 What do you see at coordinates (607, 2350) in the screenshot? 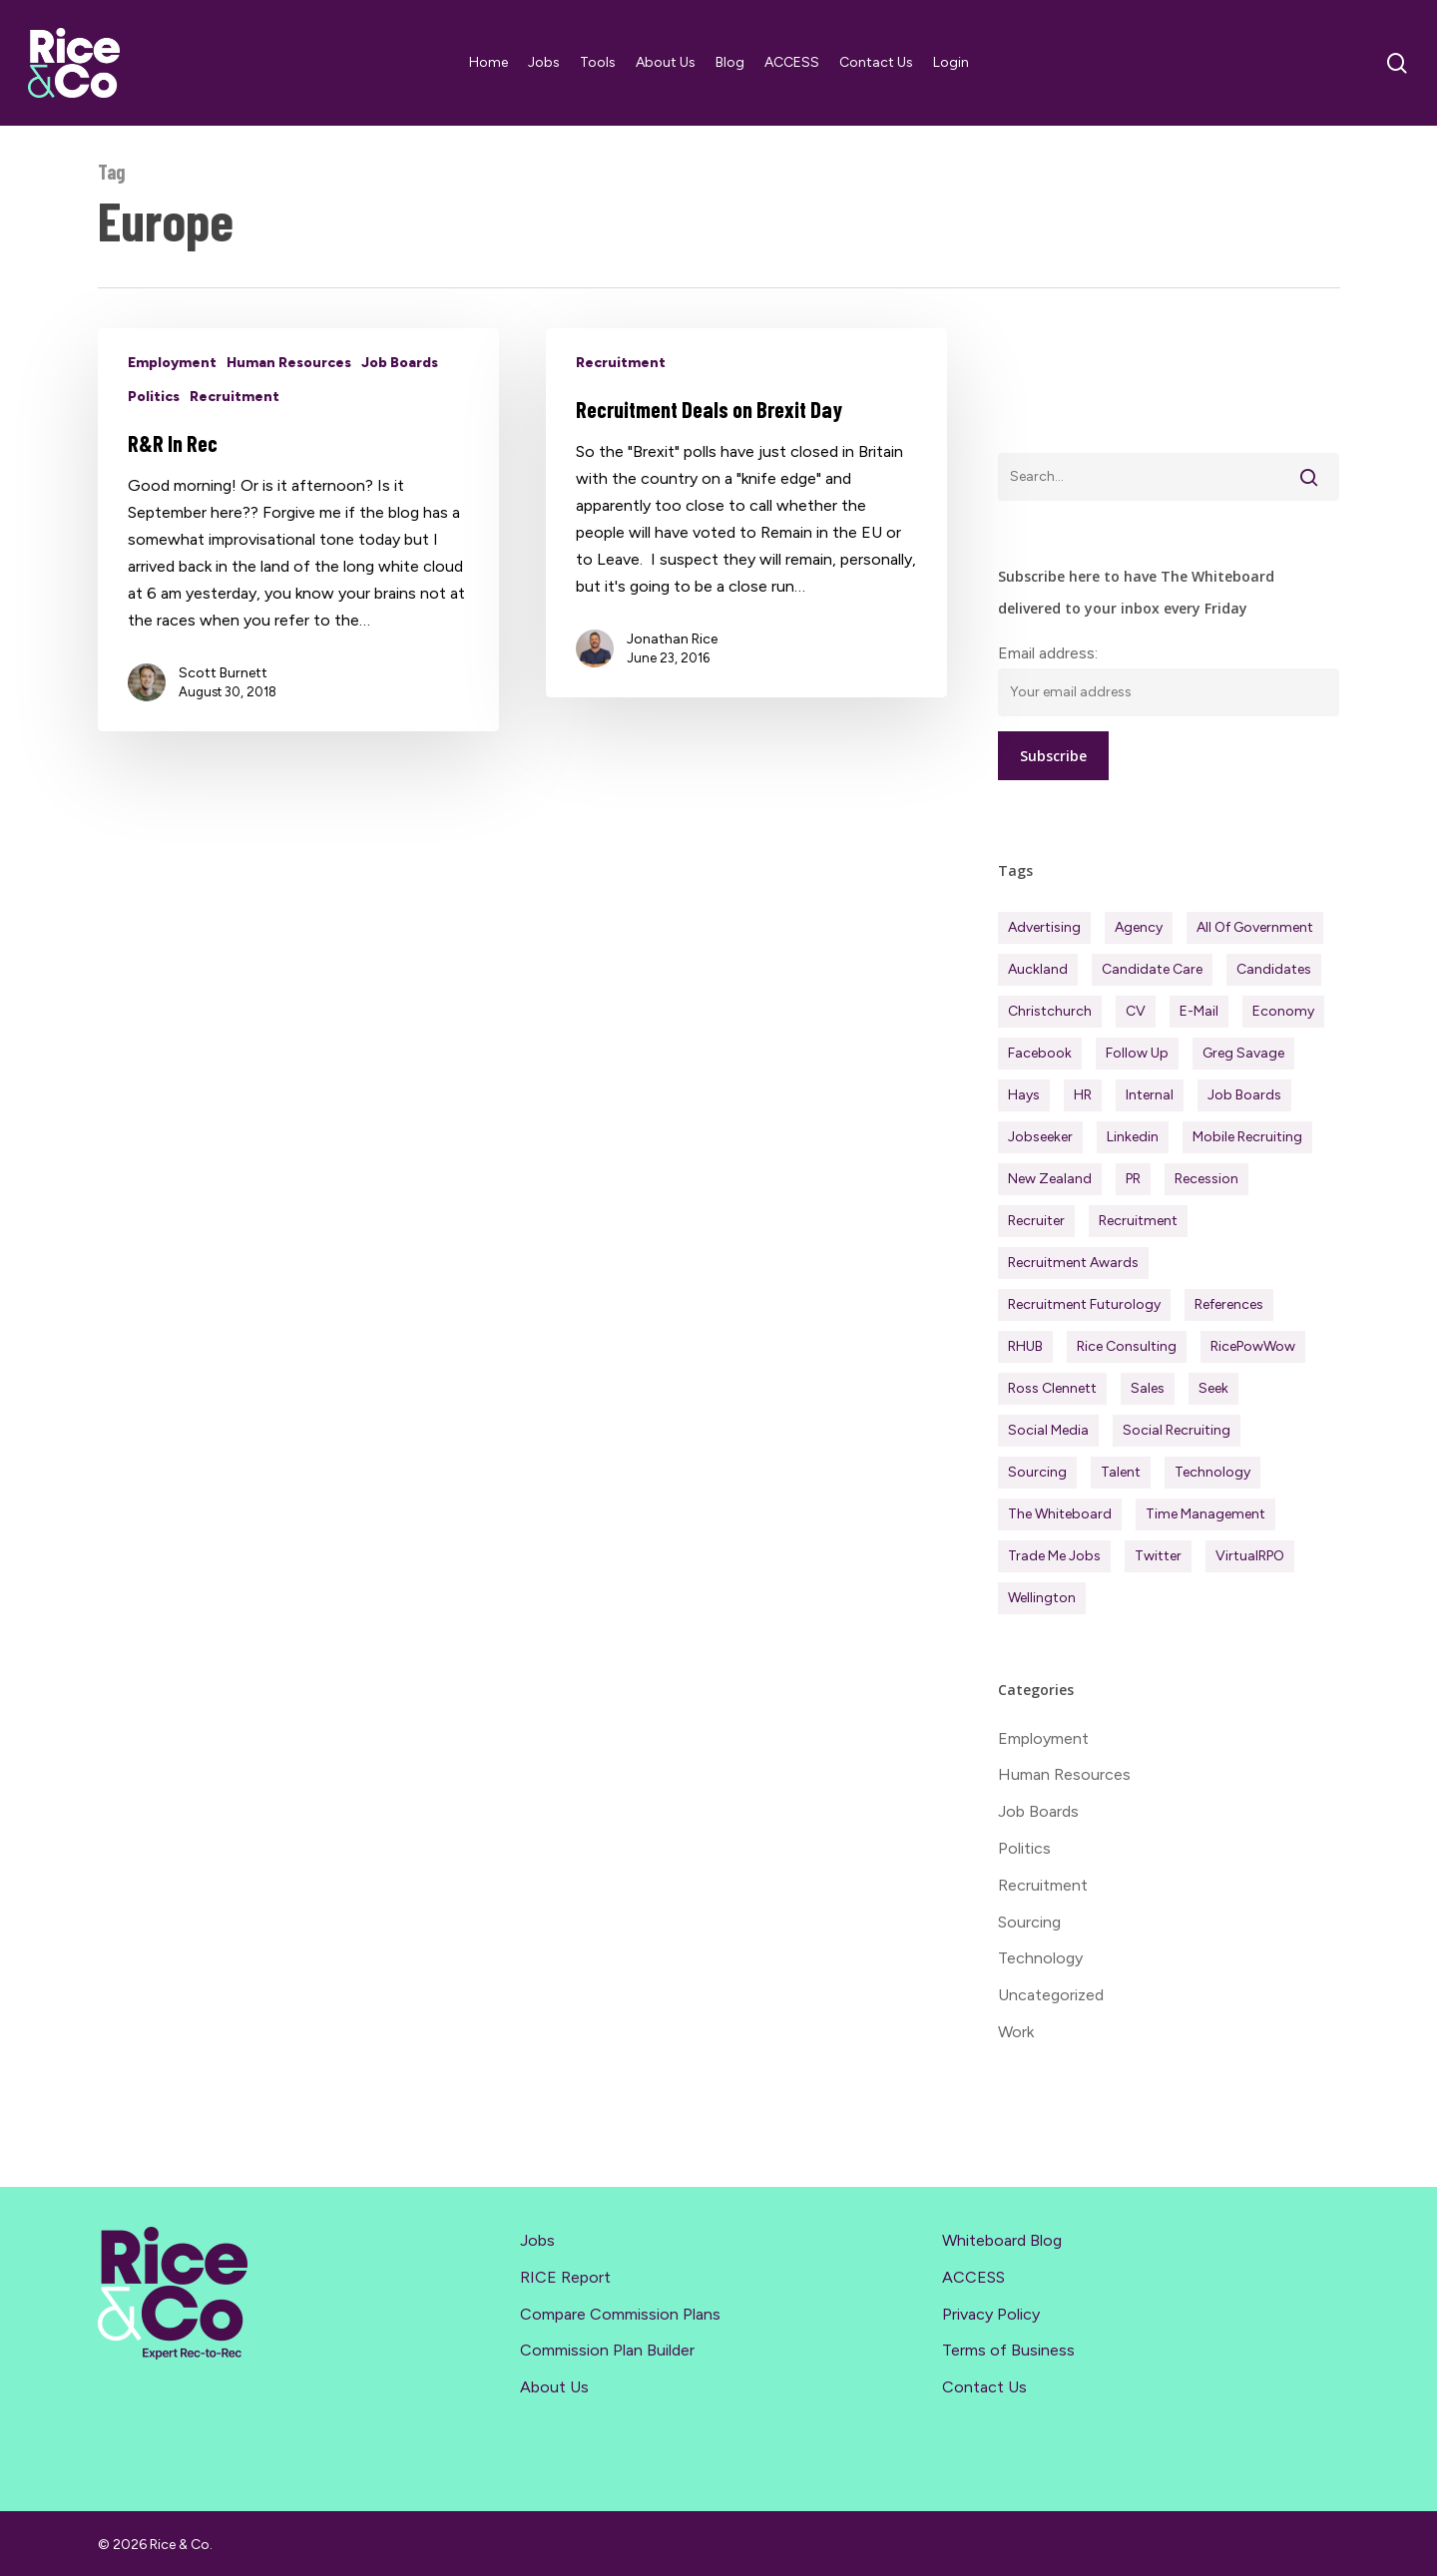
I see `Commission Plan Builder` at bounding box center [607, 2350].